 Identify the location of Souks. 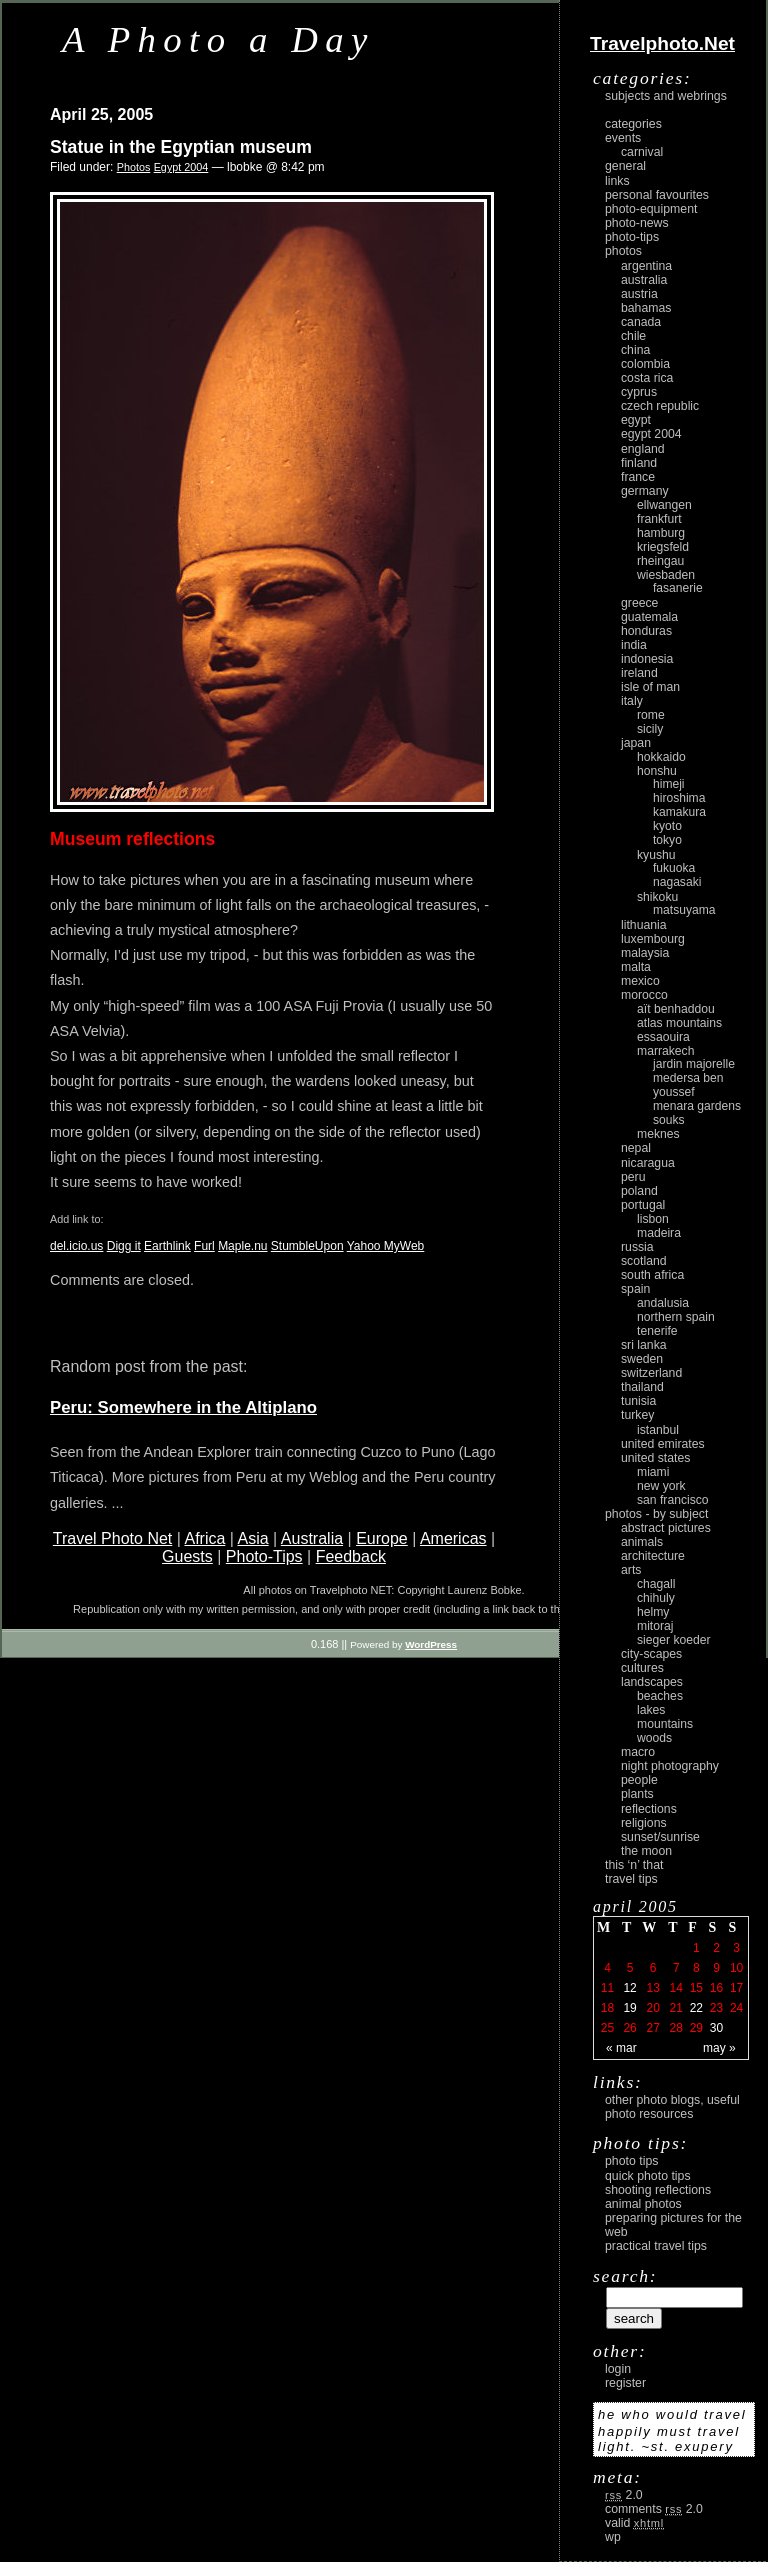
(669, 1120).